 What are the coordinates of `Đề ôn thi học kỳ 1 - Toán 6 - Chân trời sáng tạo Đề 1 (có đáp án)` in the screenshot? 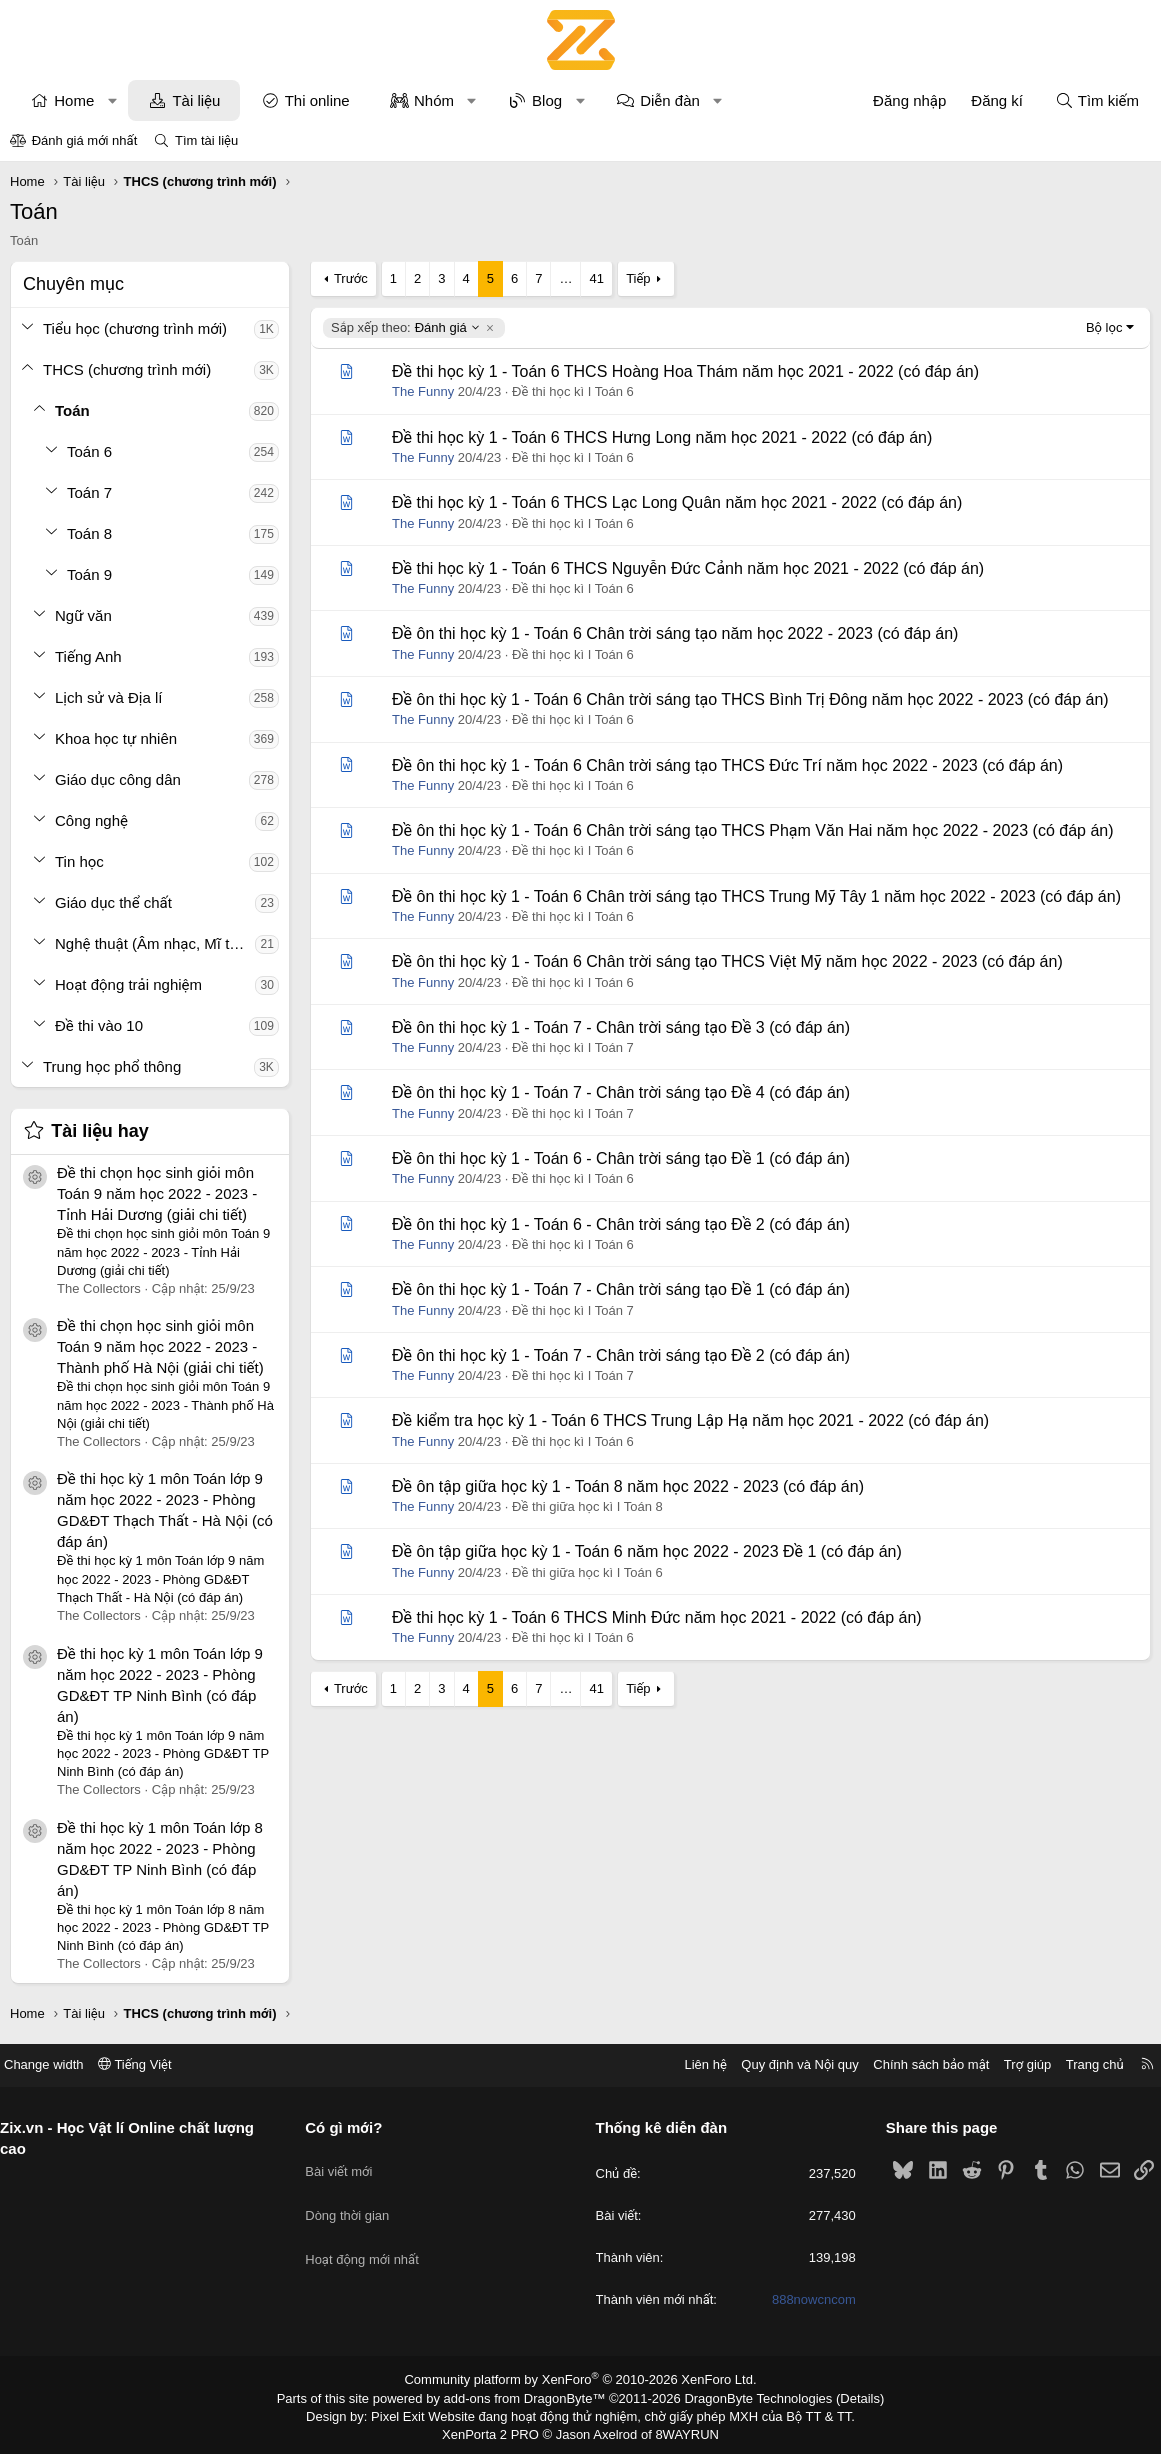 It's located at (621, 1158).